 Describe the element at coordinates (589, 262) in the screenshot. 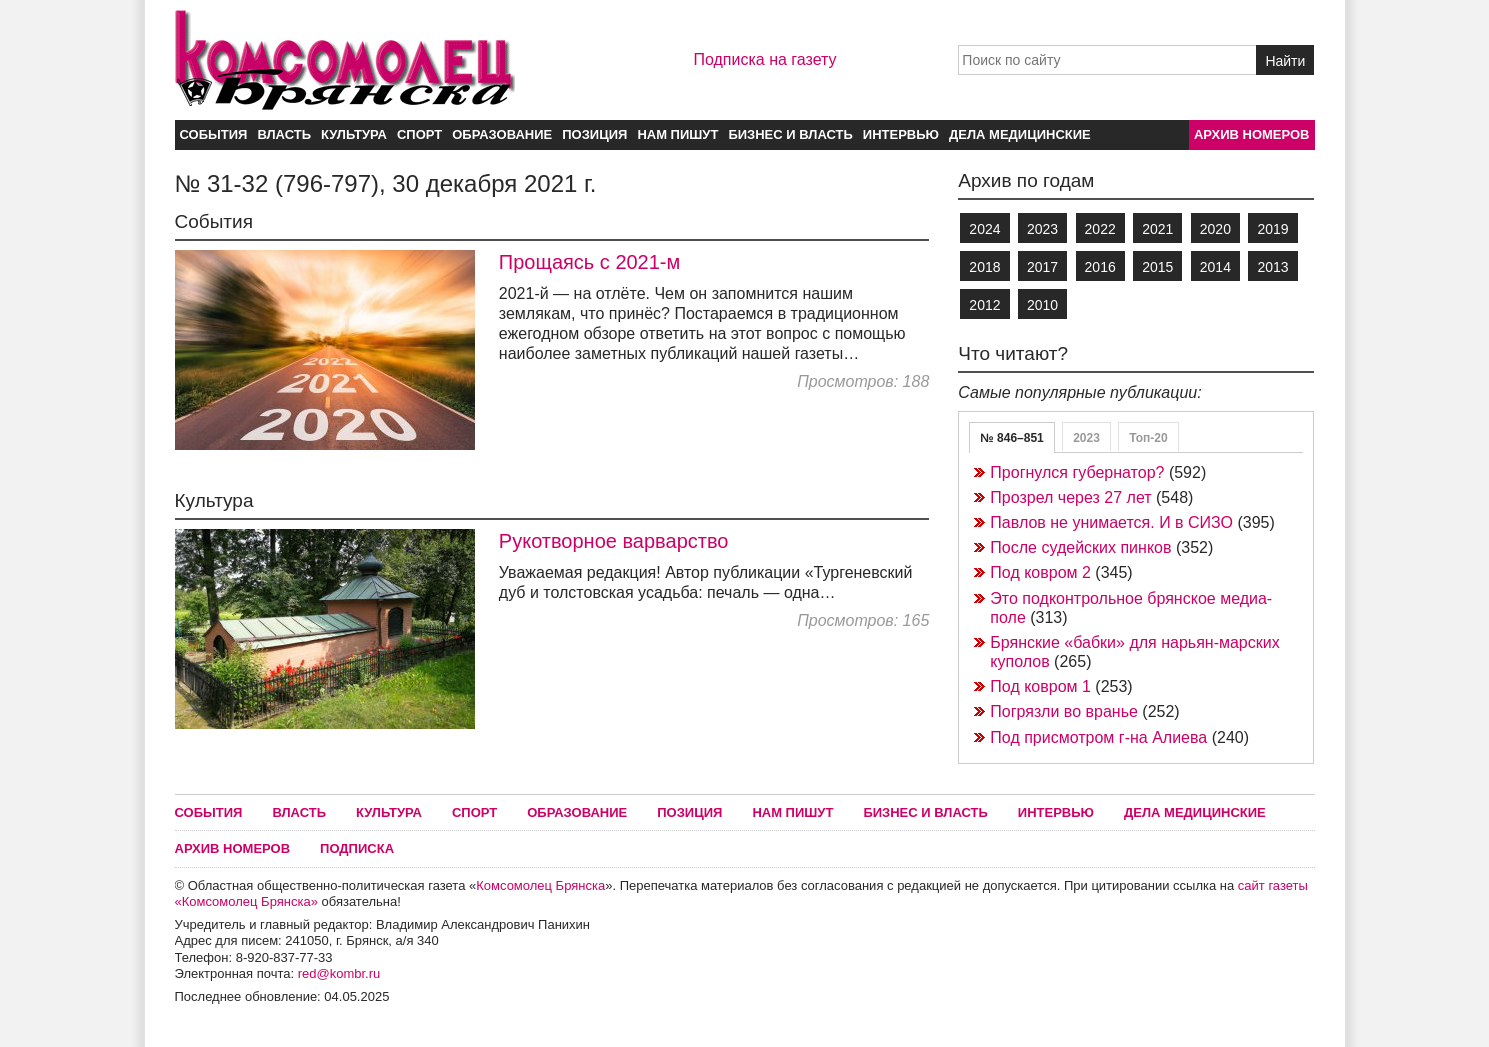

I see `Прощаясь с 2021-м` at that location.